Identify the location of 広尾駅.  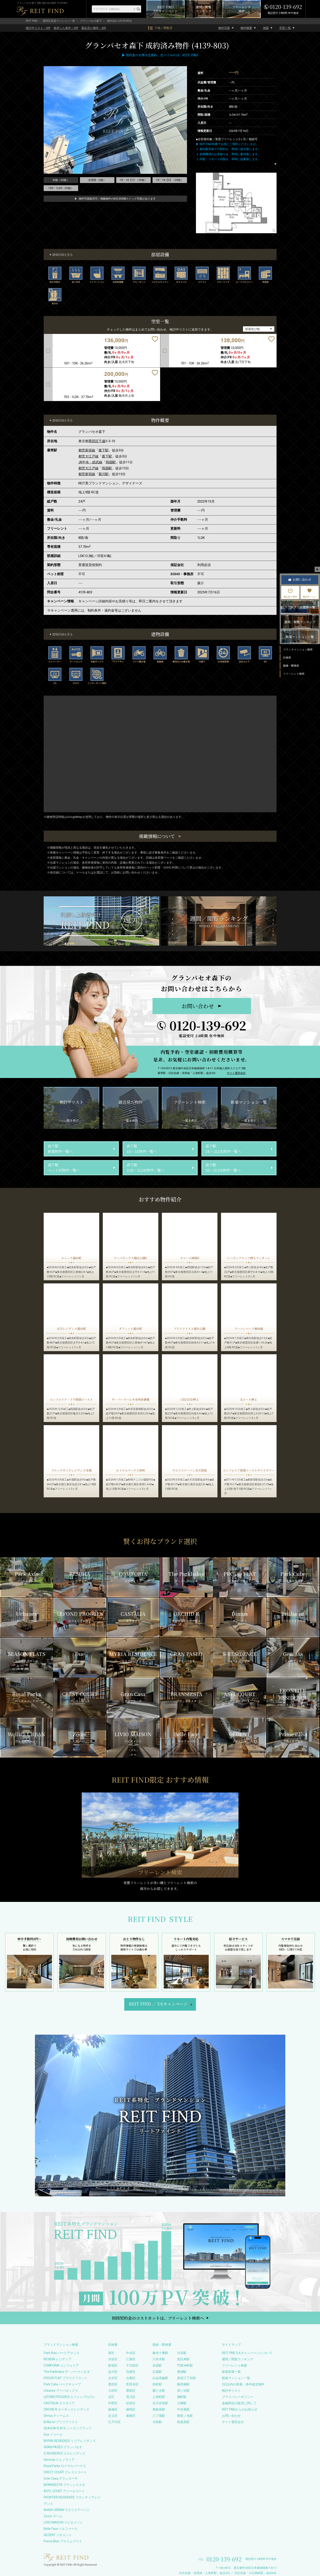
(157, 2371).